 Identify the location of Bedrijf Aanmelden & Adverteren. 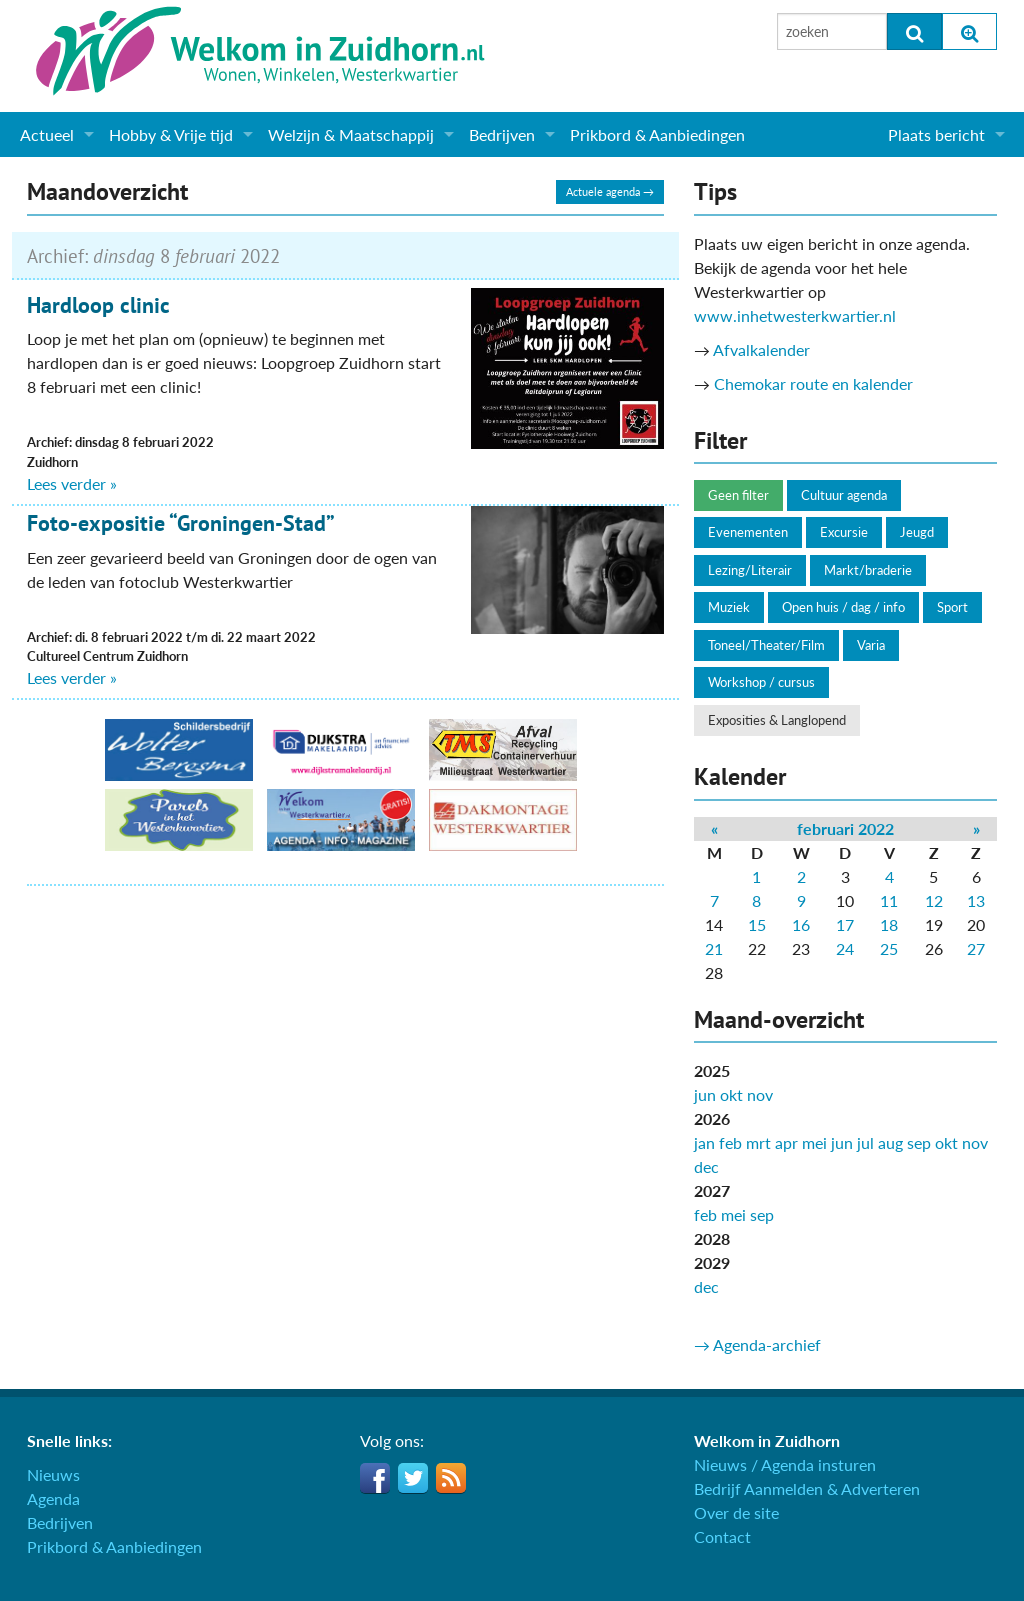
(807, 1488).